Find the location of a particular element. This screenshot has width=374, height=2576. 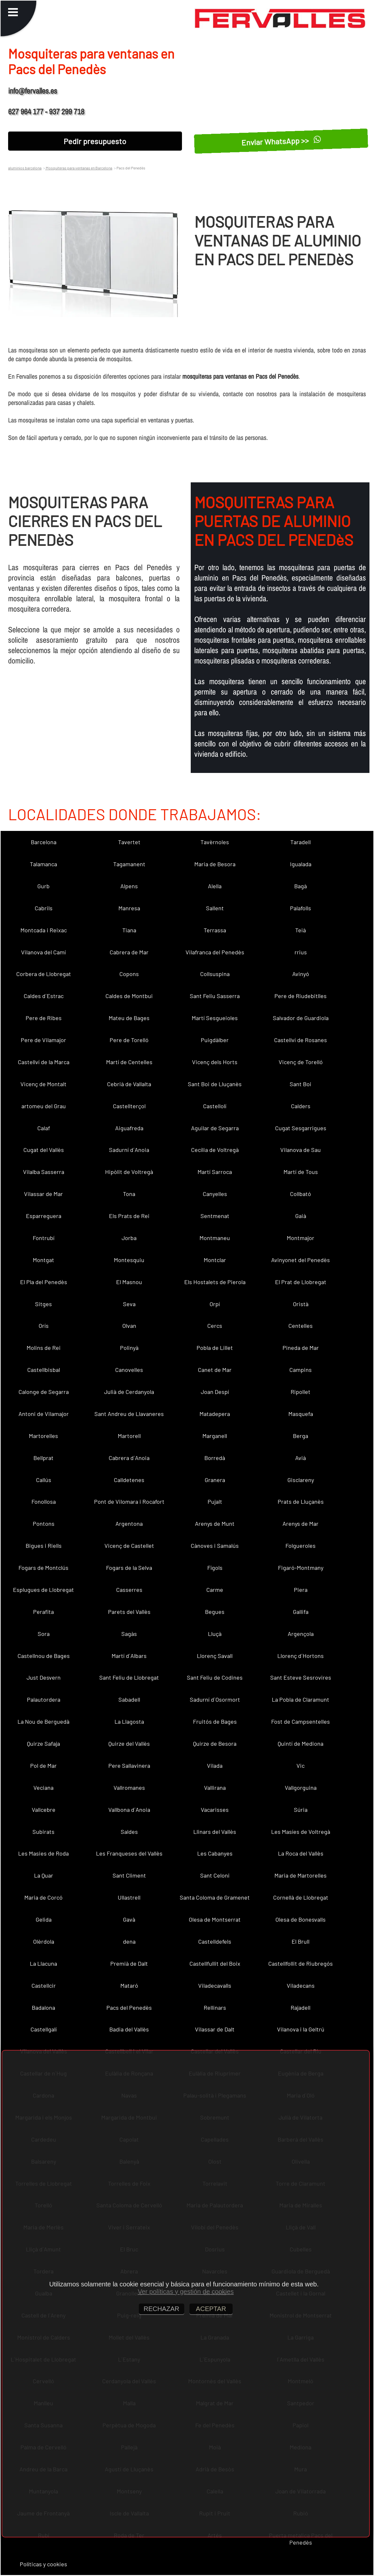

Prats de Lluçanès is located at coordinates (301, 1501).